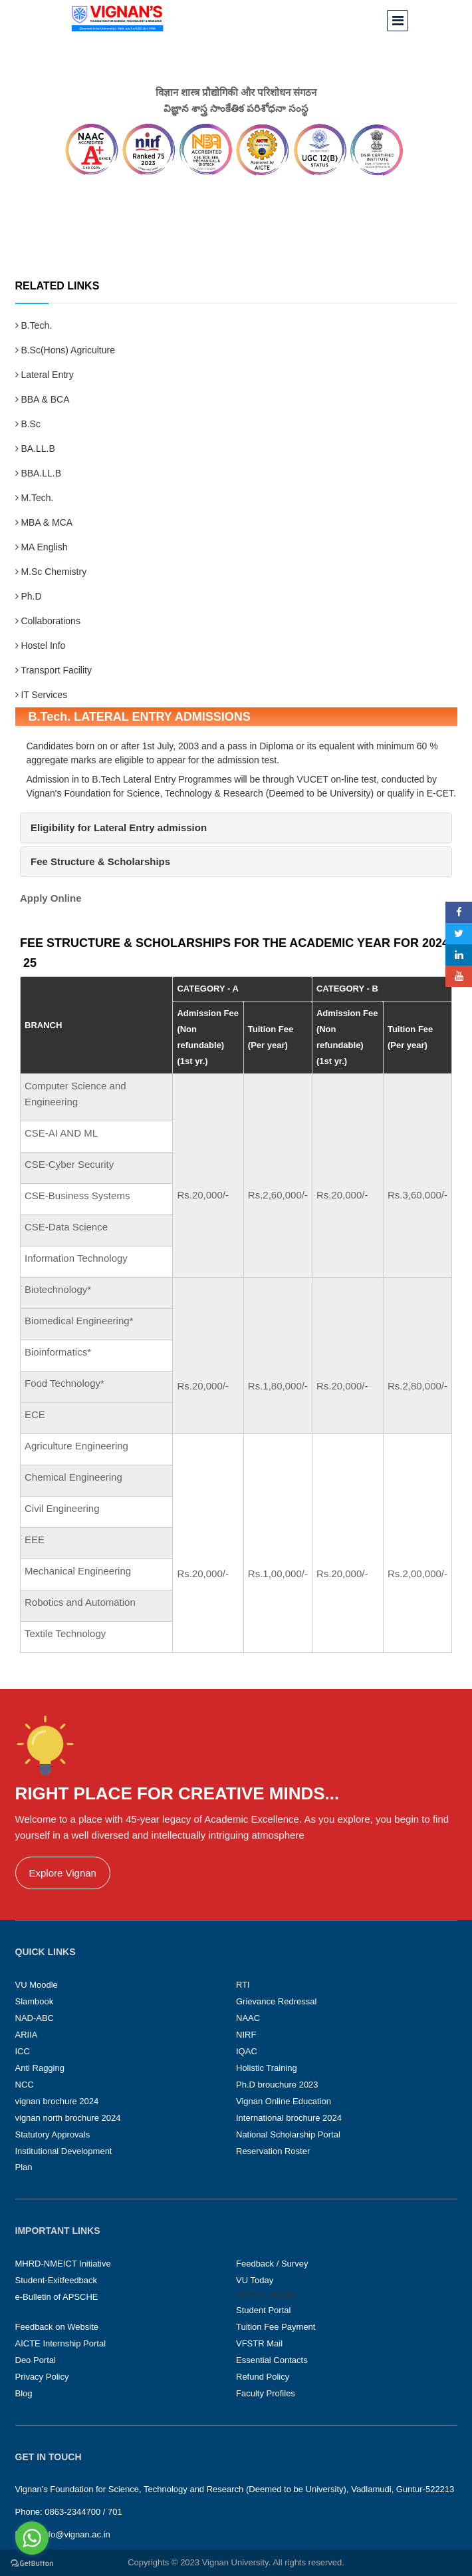 Image resolution: width=472 pixels, height=2576 pixels. I want to click on 0863-2344700 / 701, so click(83, 2512).